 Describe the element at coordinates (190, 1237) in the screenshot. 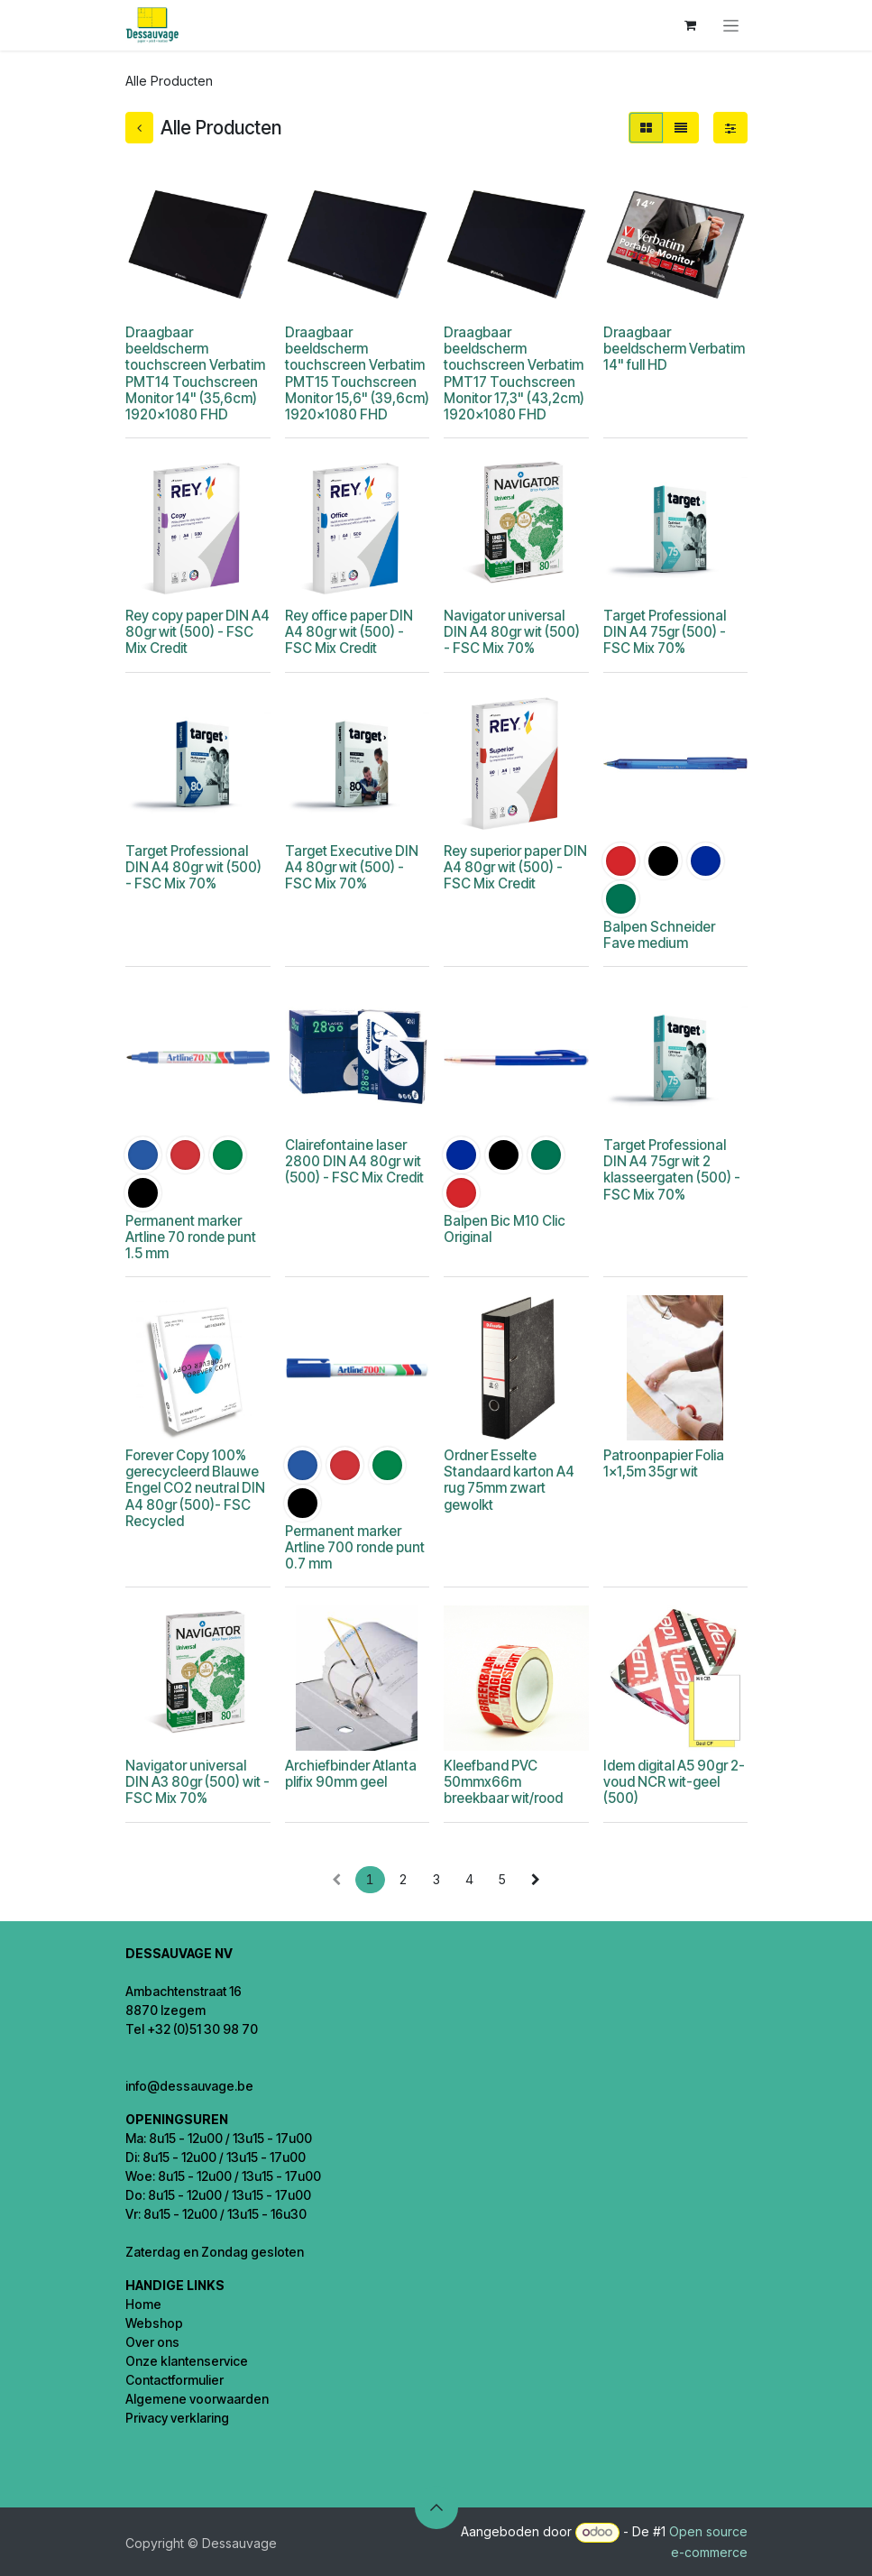

I see `Permanent marker Artline 70 ronde punt 1.5 mm` at that location.